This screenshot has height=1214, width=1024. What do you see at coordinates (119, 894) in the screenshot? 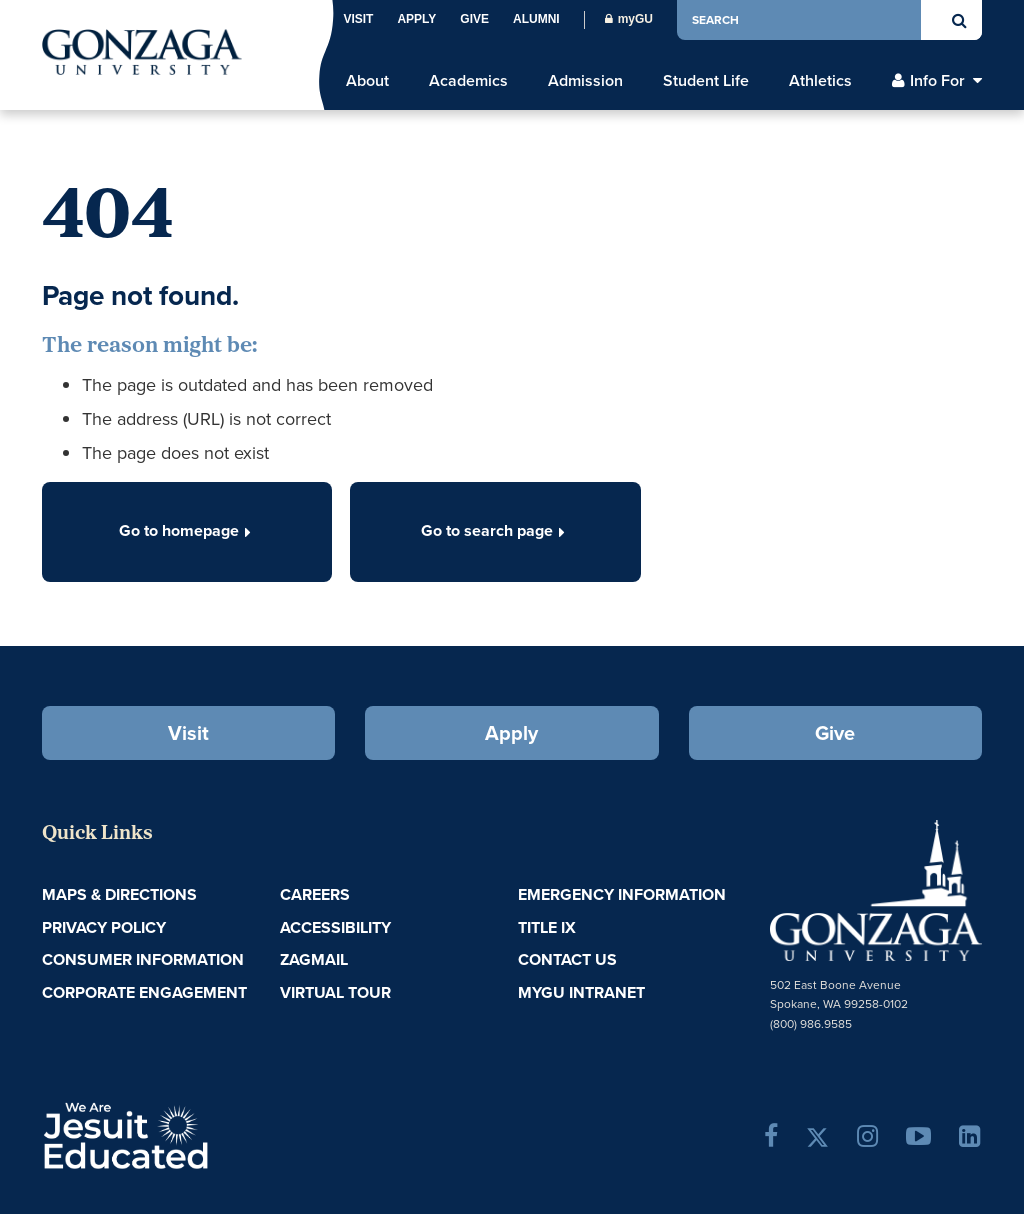
I see `Maps & Directions` at bounding box center [119, 894].